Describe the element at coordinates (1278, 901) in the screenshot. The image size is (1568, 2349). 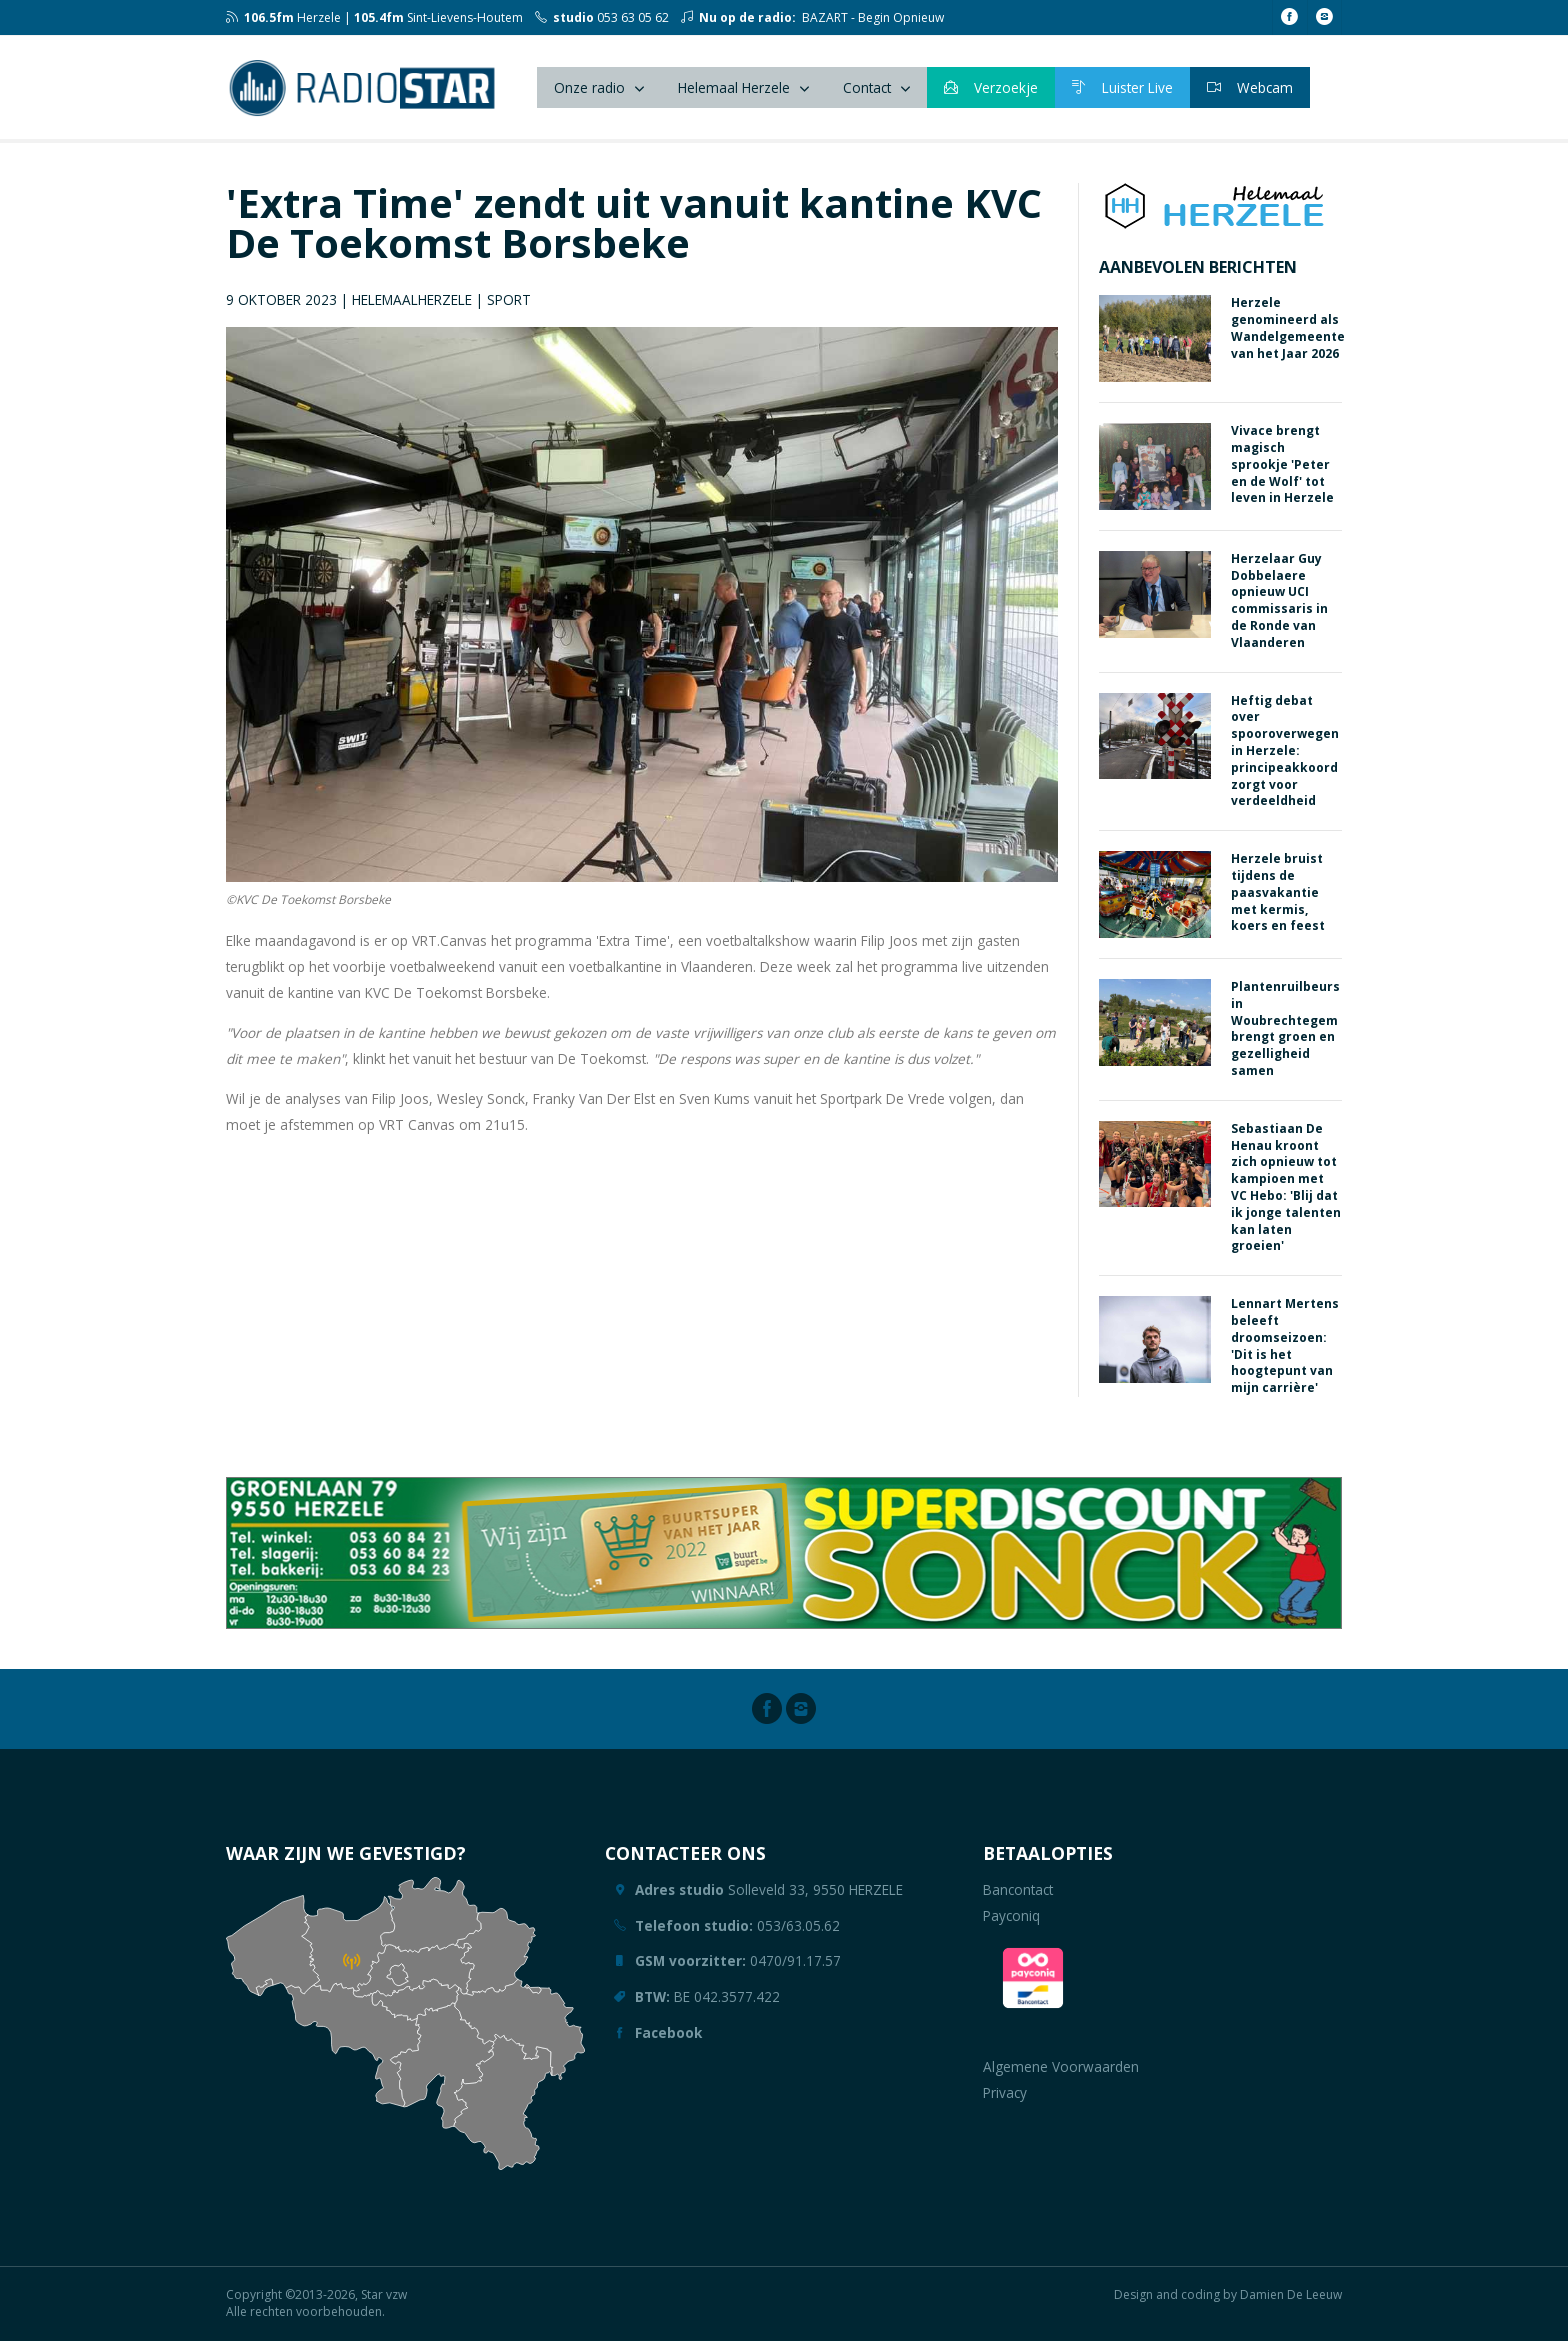
I see `Herzele bruist tijdens de paasvakantie met kermis, koers en feest` at that location.